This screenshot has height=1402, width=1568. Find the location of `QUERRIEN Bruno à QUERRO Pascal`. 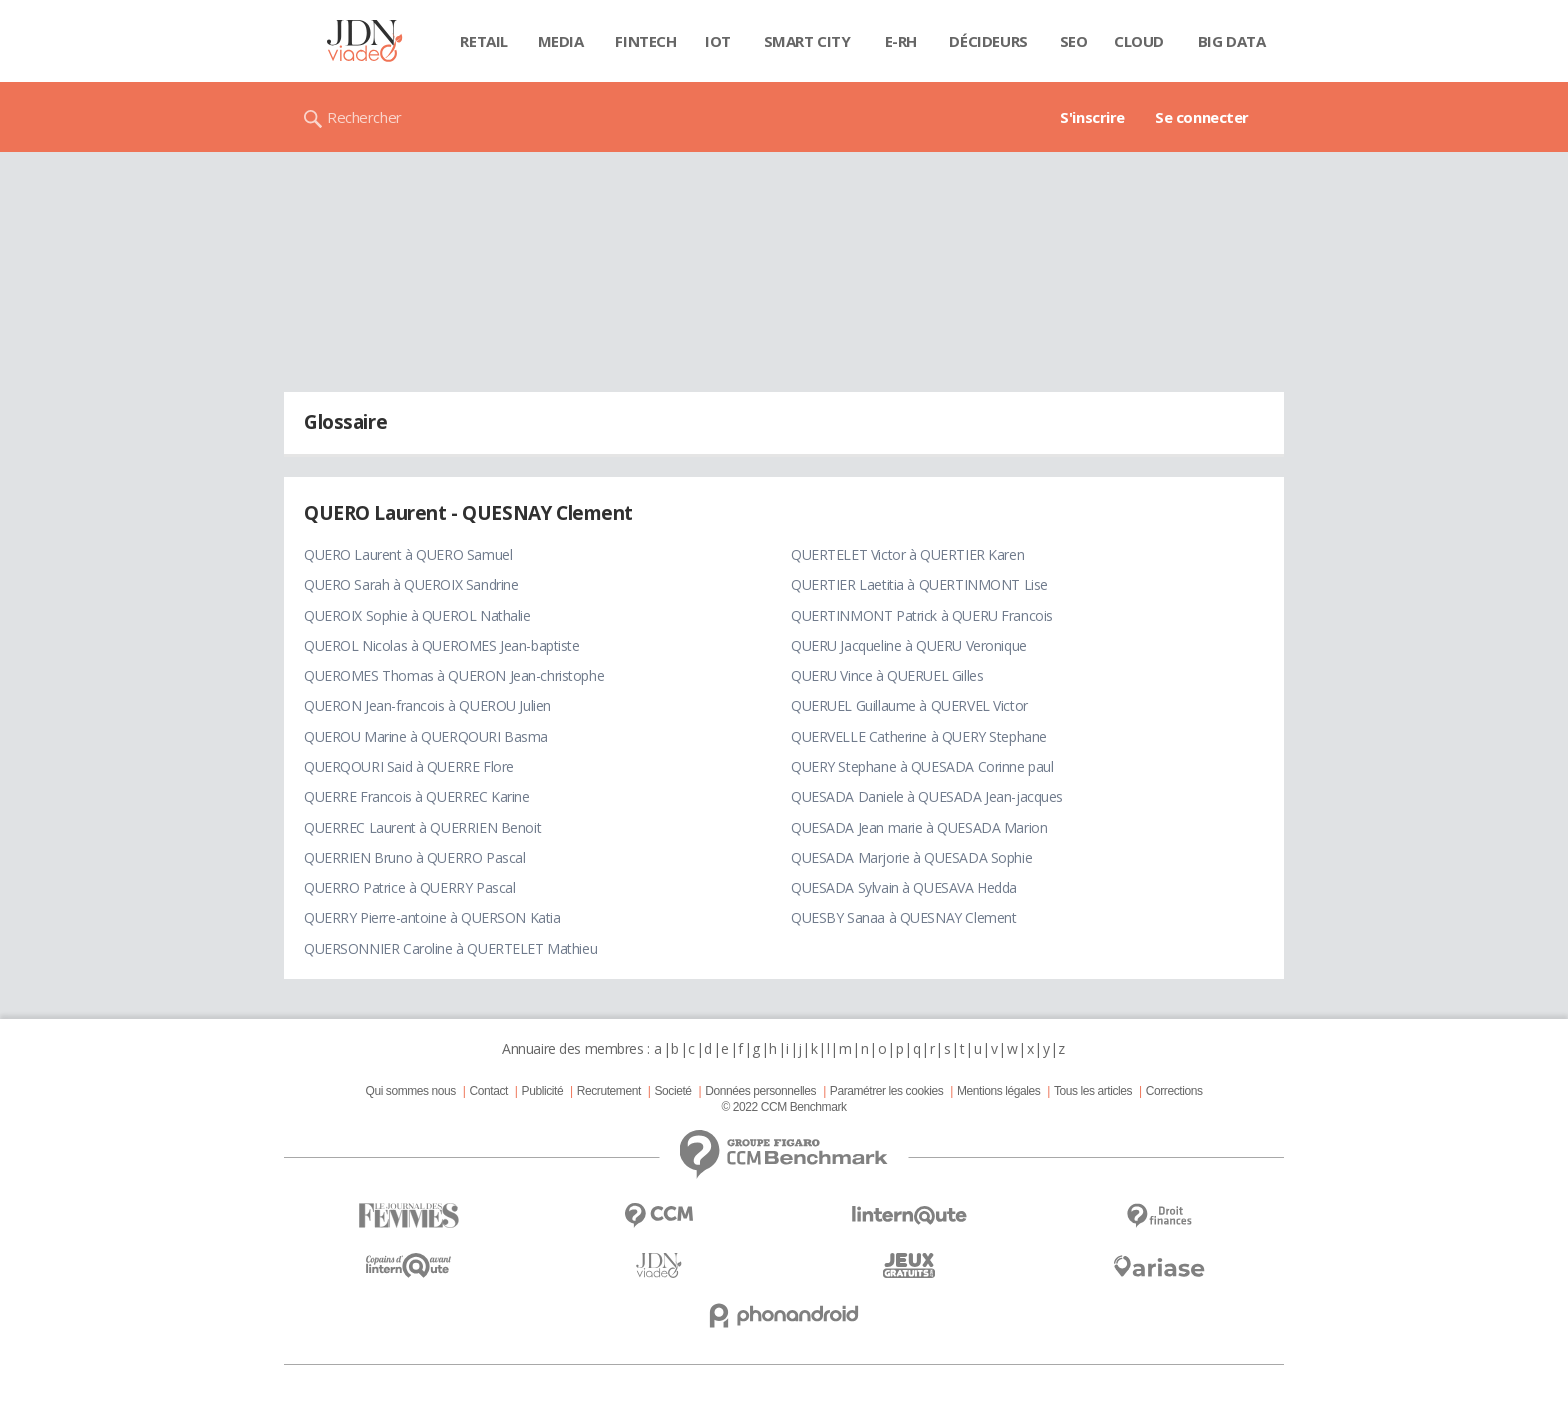

QUERRIEN Bruno à QUERRO Pascal is located at coordinates (414, 857).